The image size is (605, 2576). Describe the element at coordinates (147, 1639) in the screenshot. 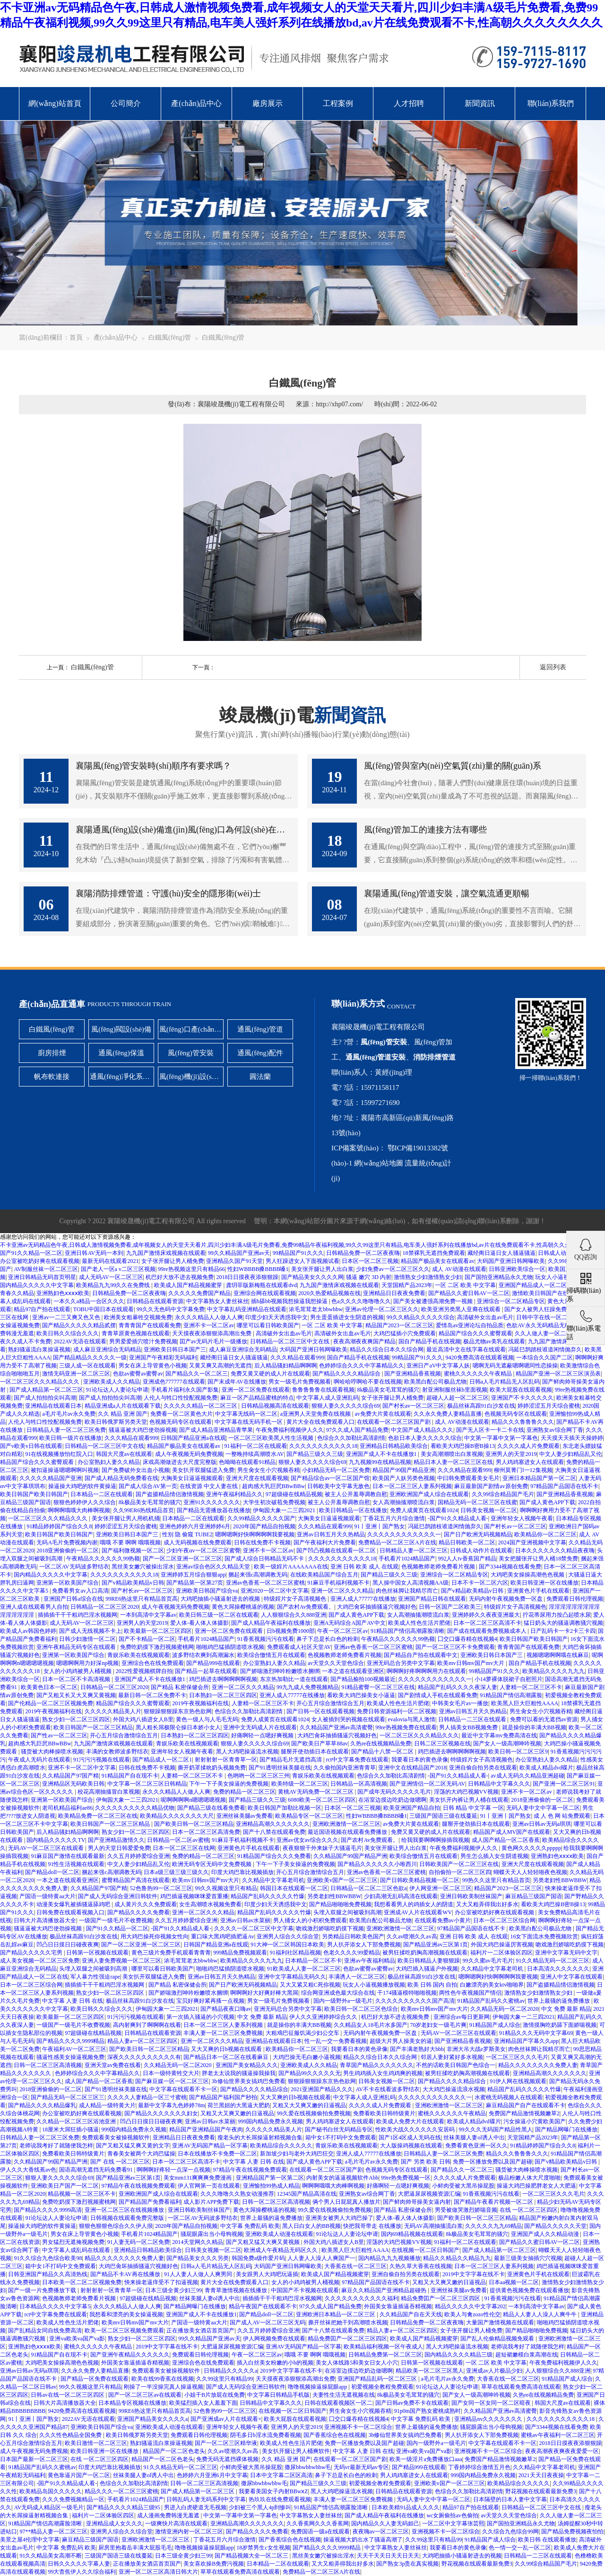

I see `国产不卡精品一区二区` at that location.